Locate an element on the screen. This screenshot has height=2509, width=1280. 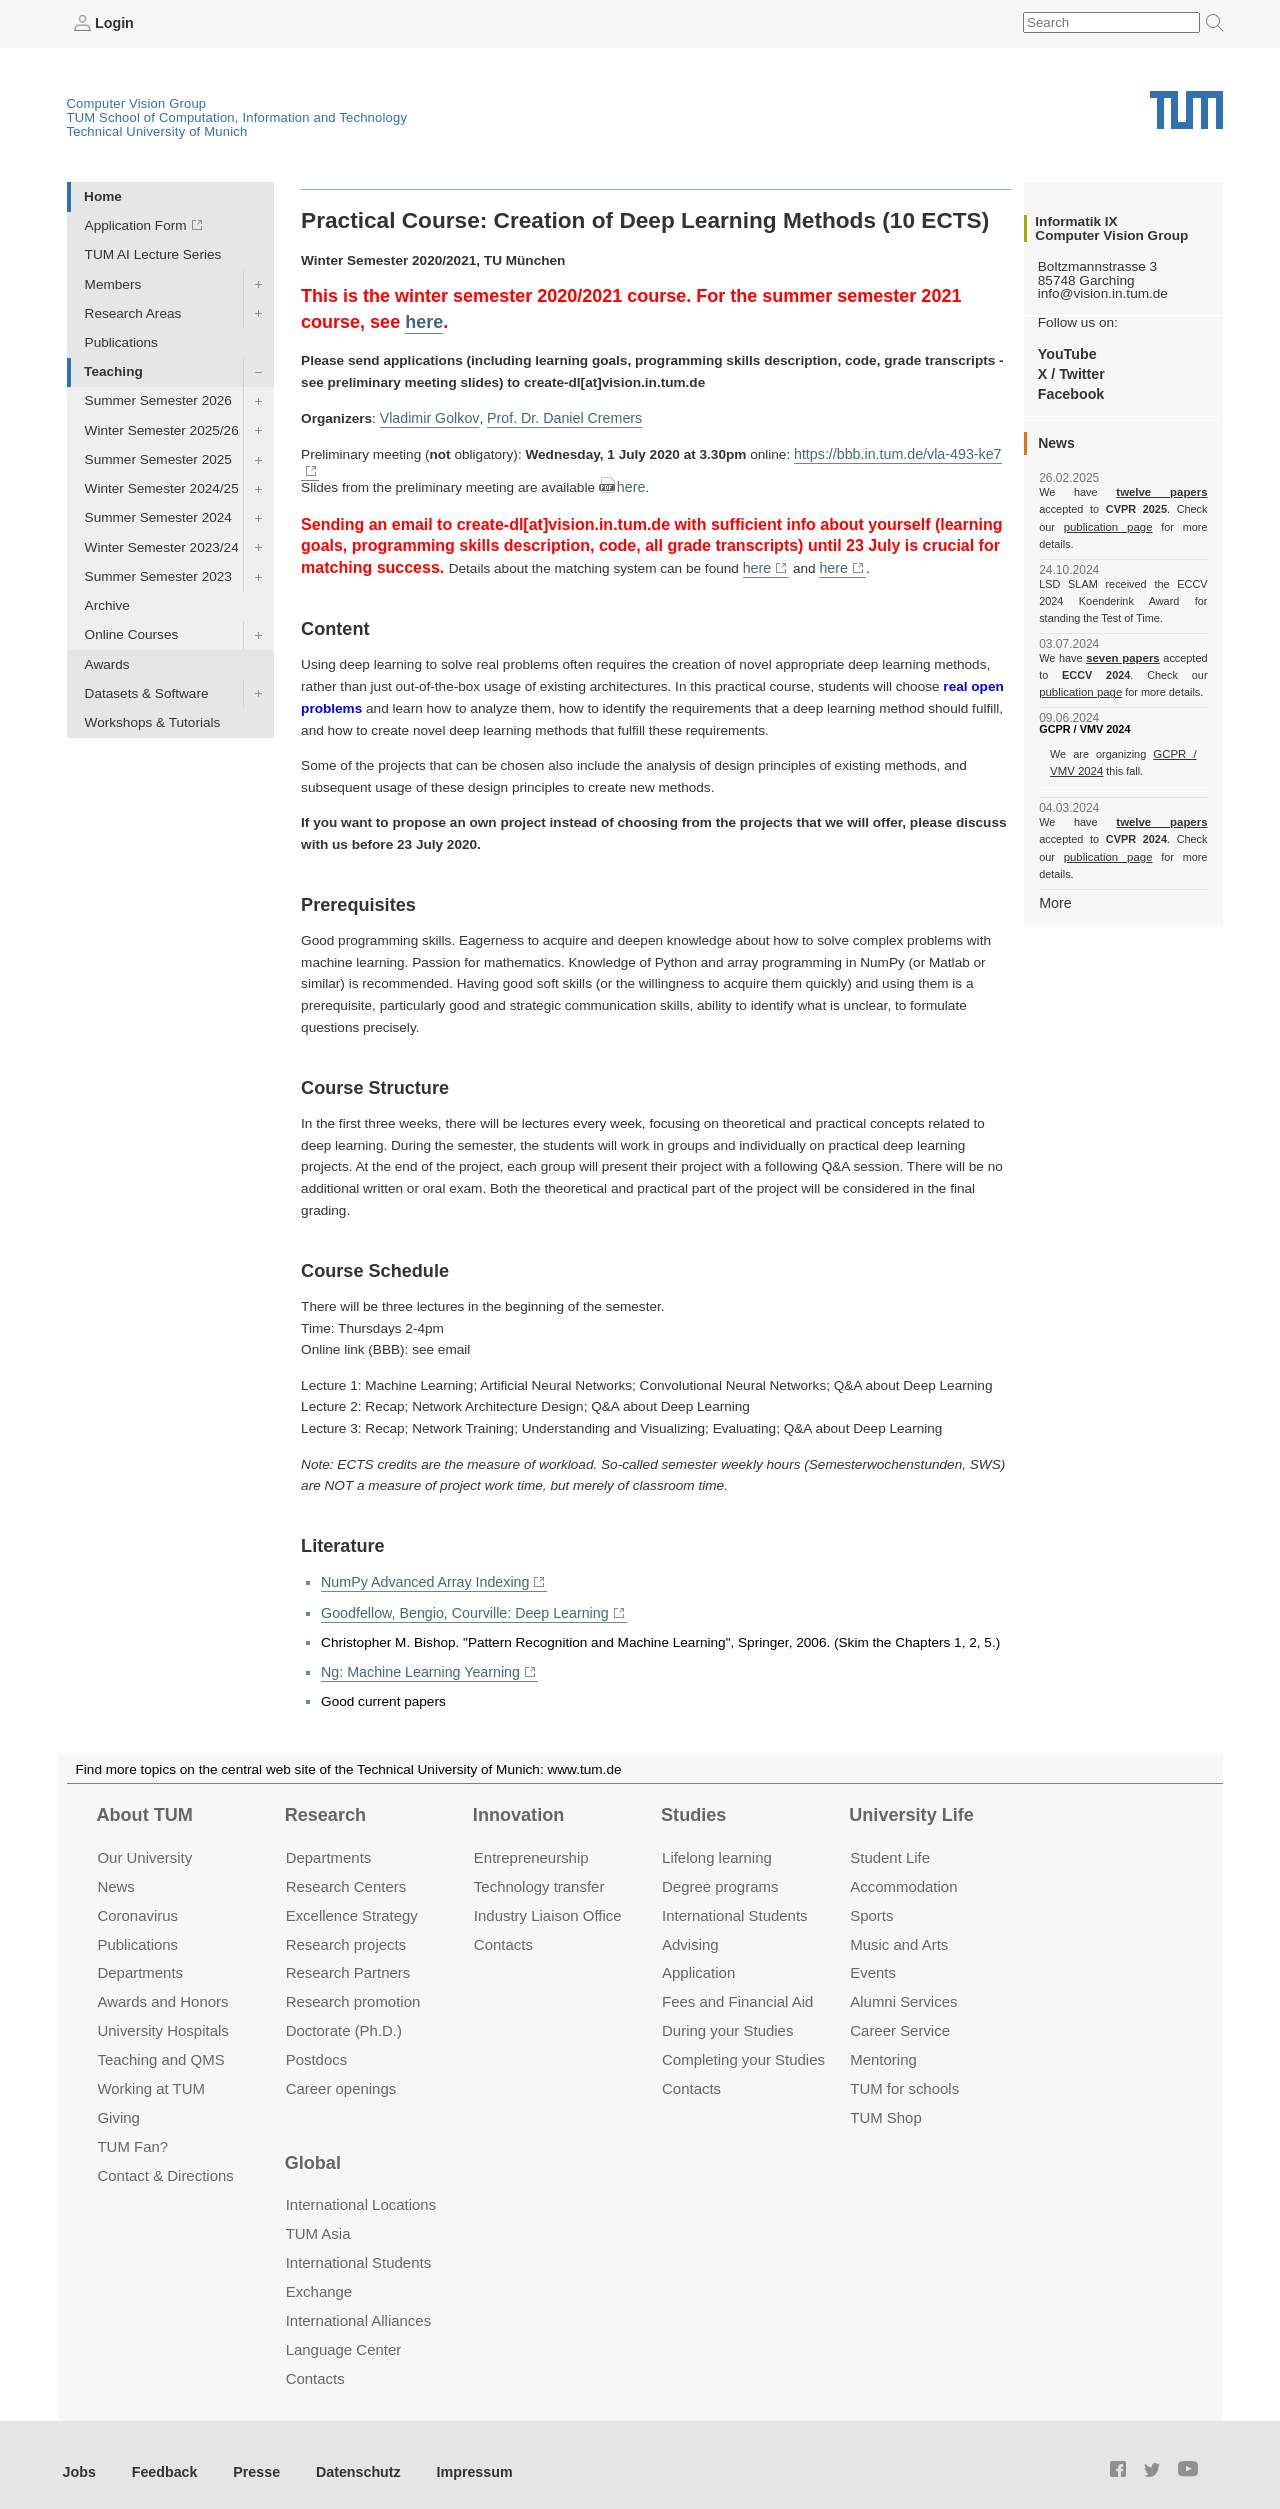
Completing your Studies is located at coordinates (743, 2042).